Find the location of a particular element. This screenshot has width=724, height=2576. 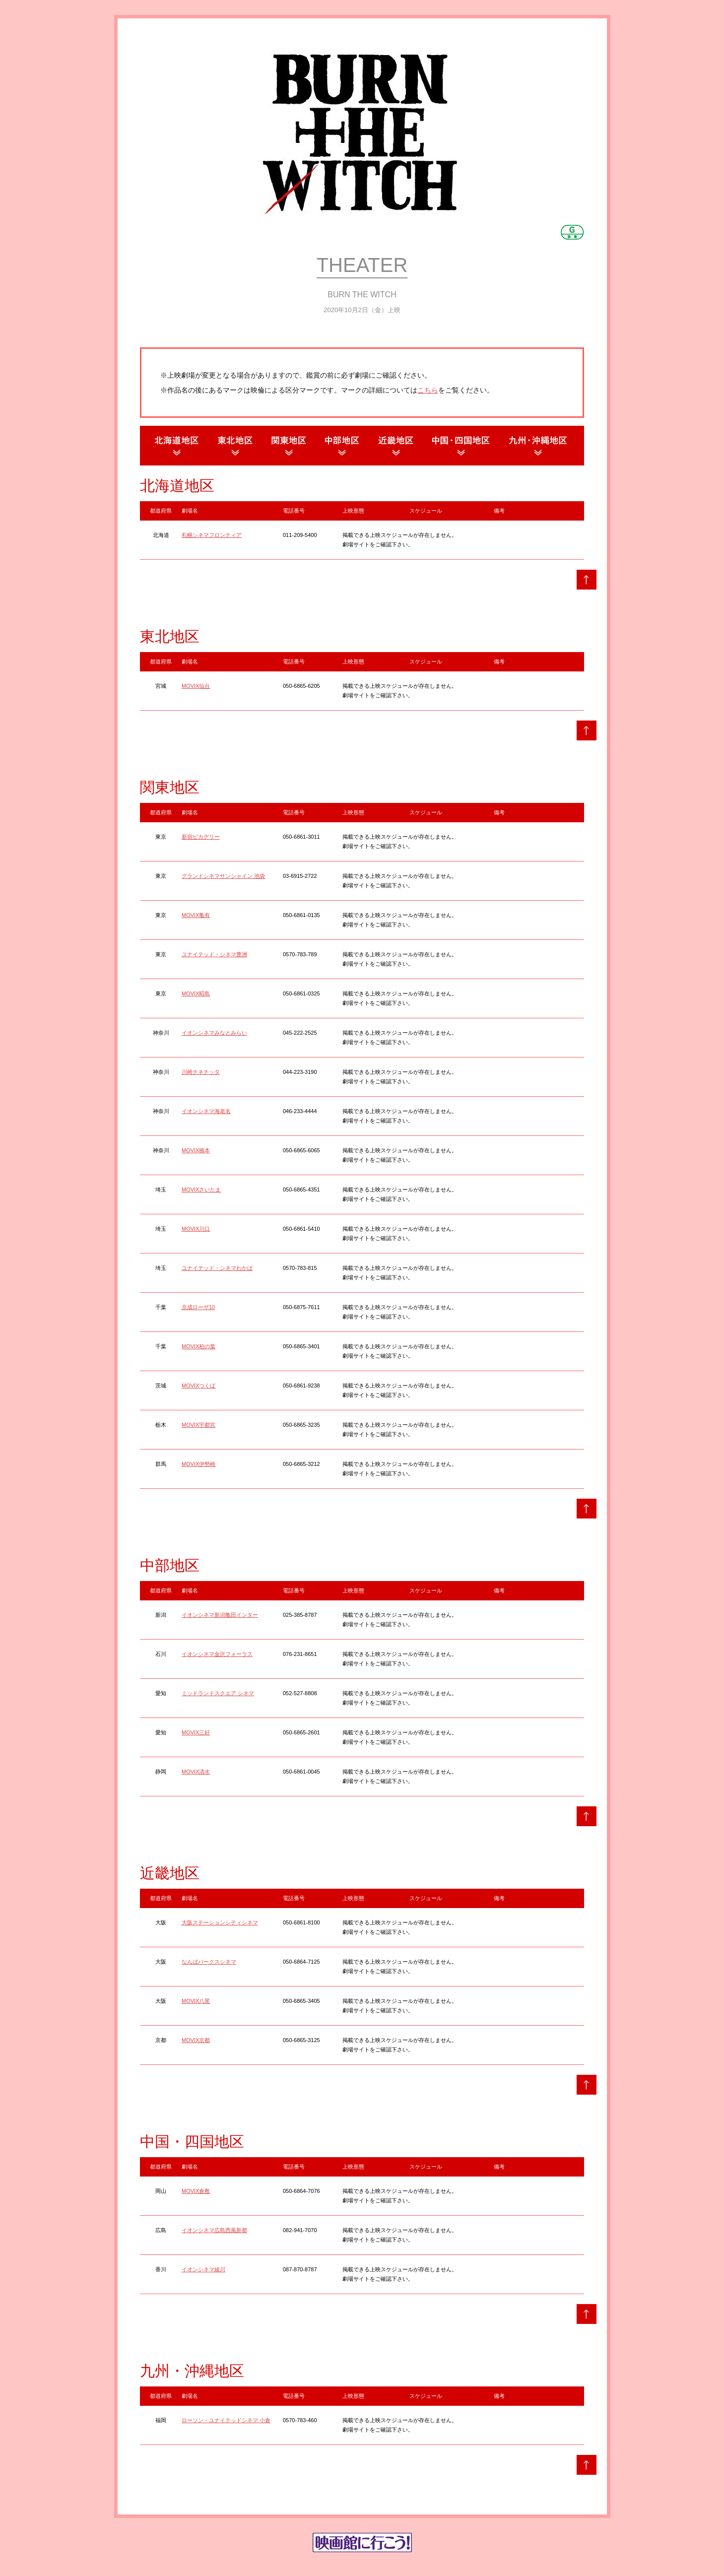

大阪ステーションシティシネマ is located at coordinates (220, 1922).